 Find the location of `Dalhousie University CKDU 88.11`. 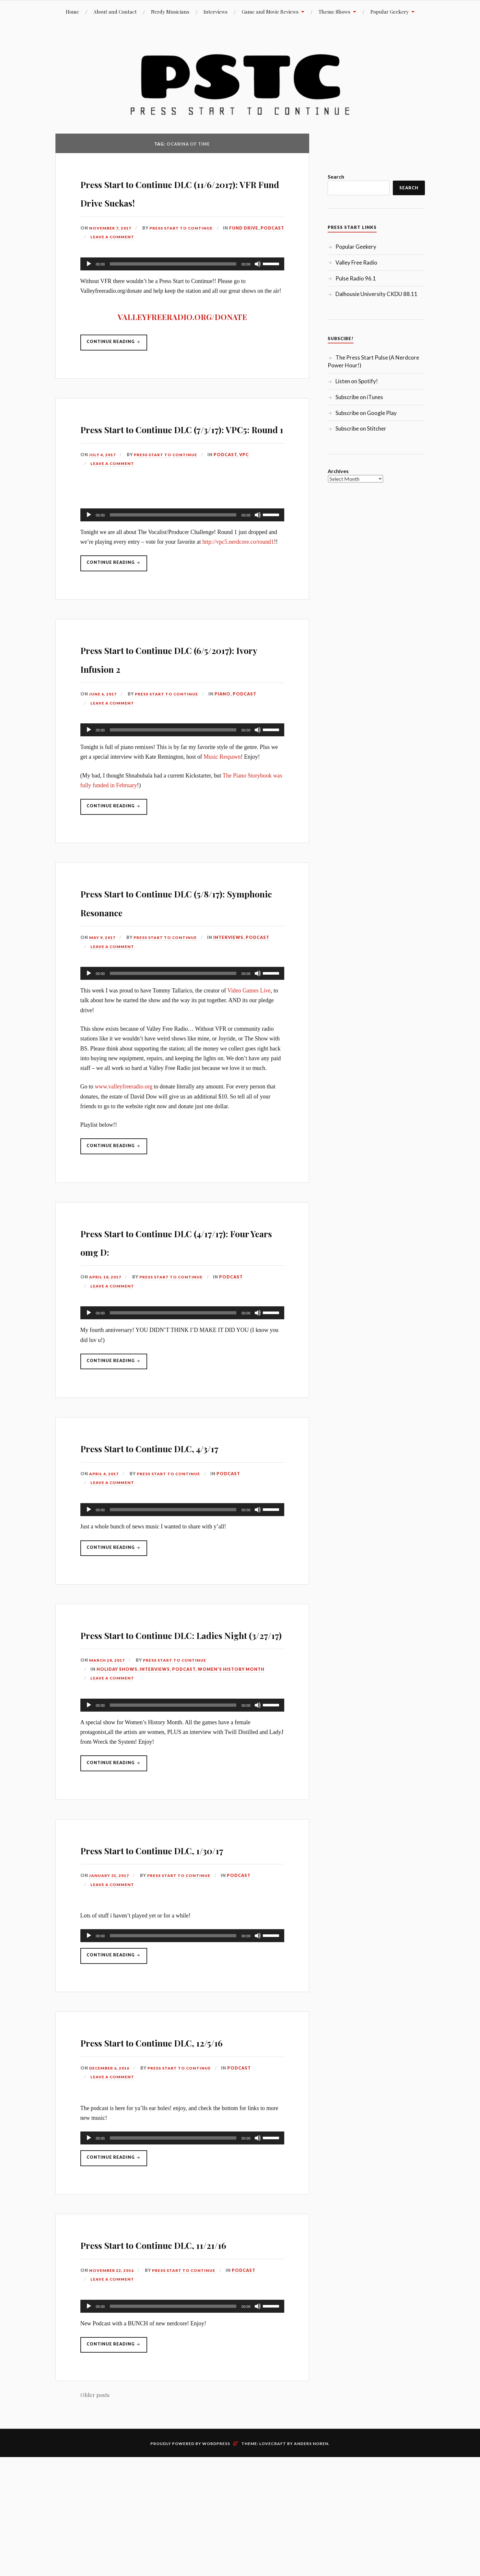

Dalhousie University CKDU 88.11 is located at coordinates (376, 294).